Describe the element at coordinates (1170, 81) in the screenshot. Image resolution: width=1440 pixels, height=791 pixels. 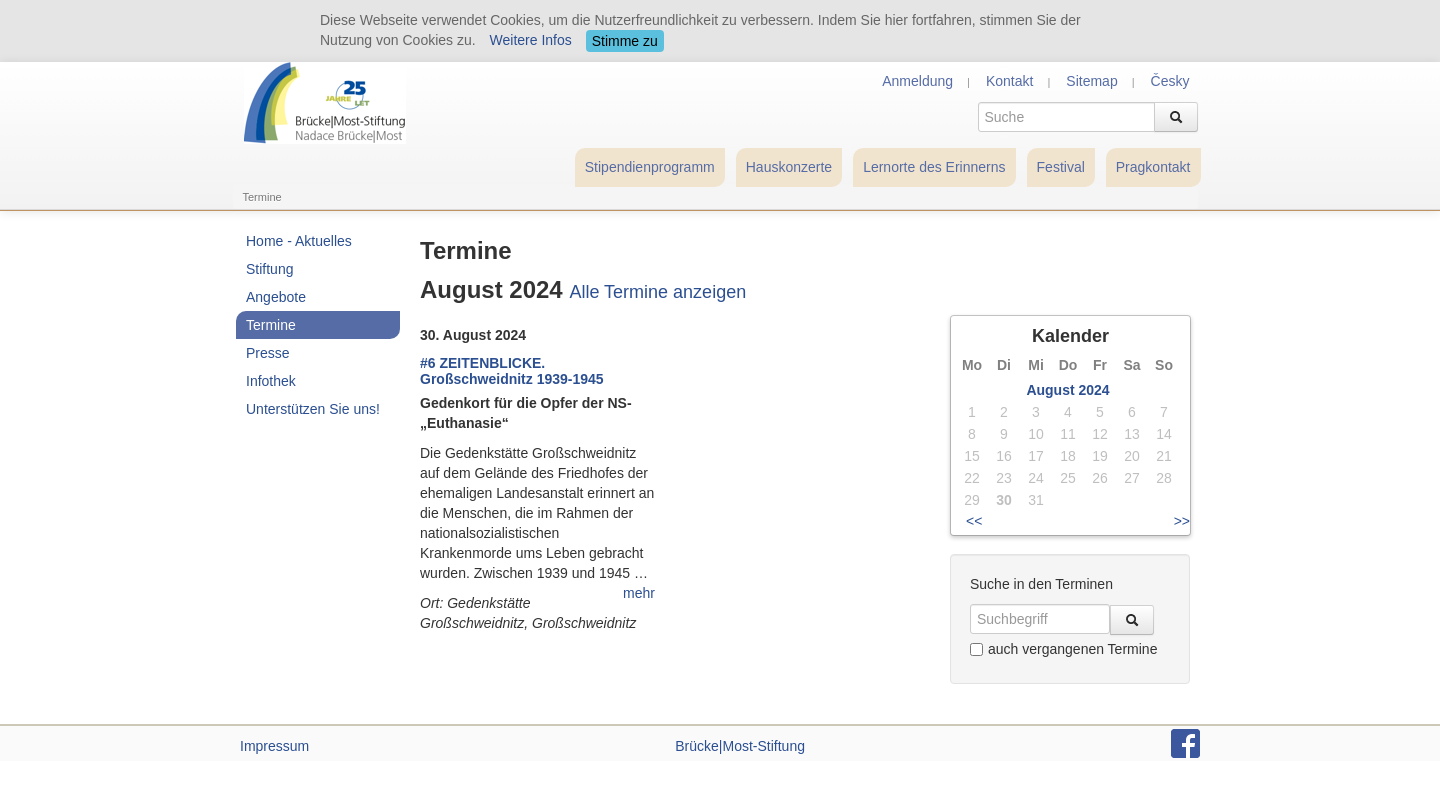
I see `Česky` at that location.